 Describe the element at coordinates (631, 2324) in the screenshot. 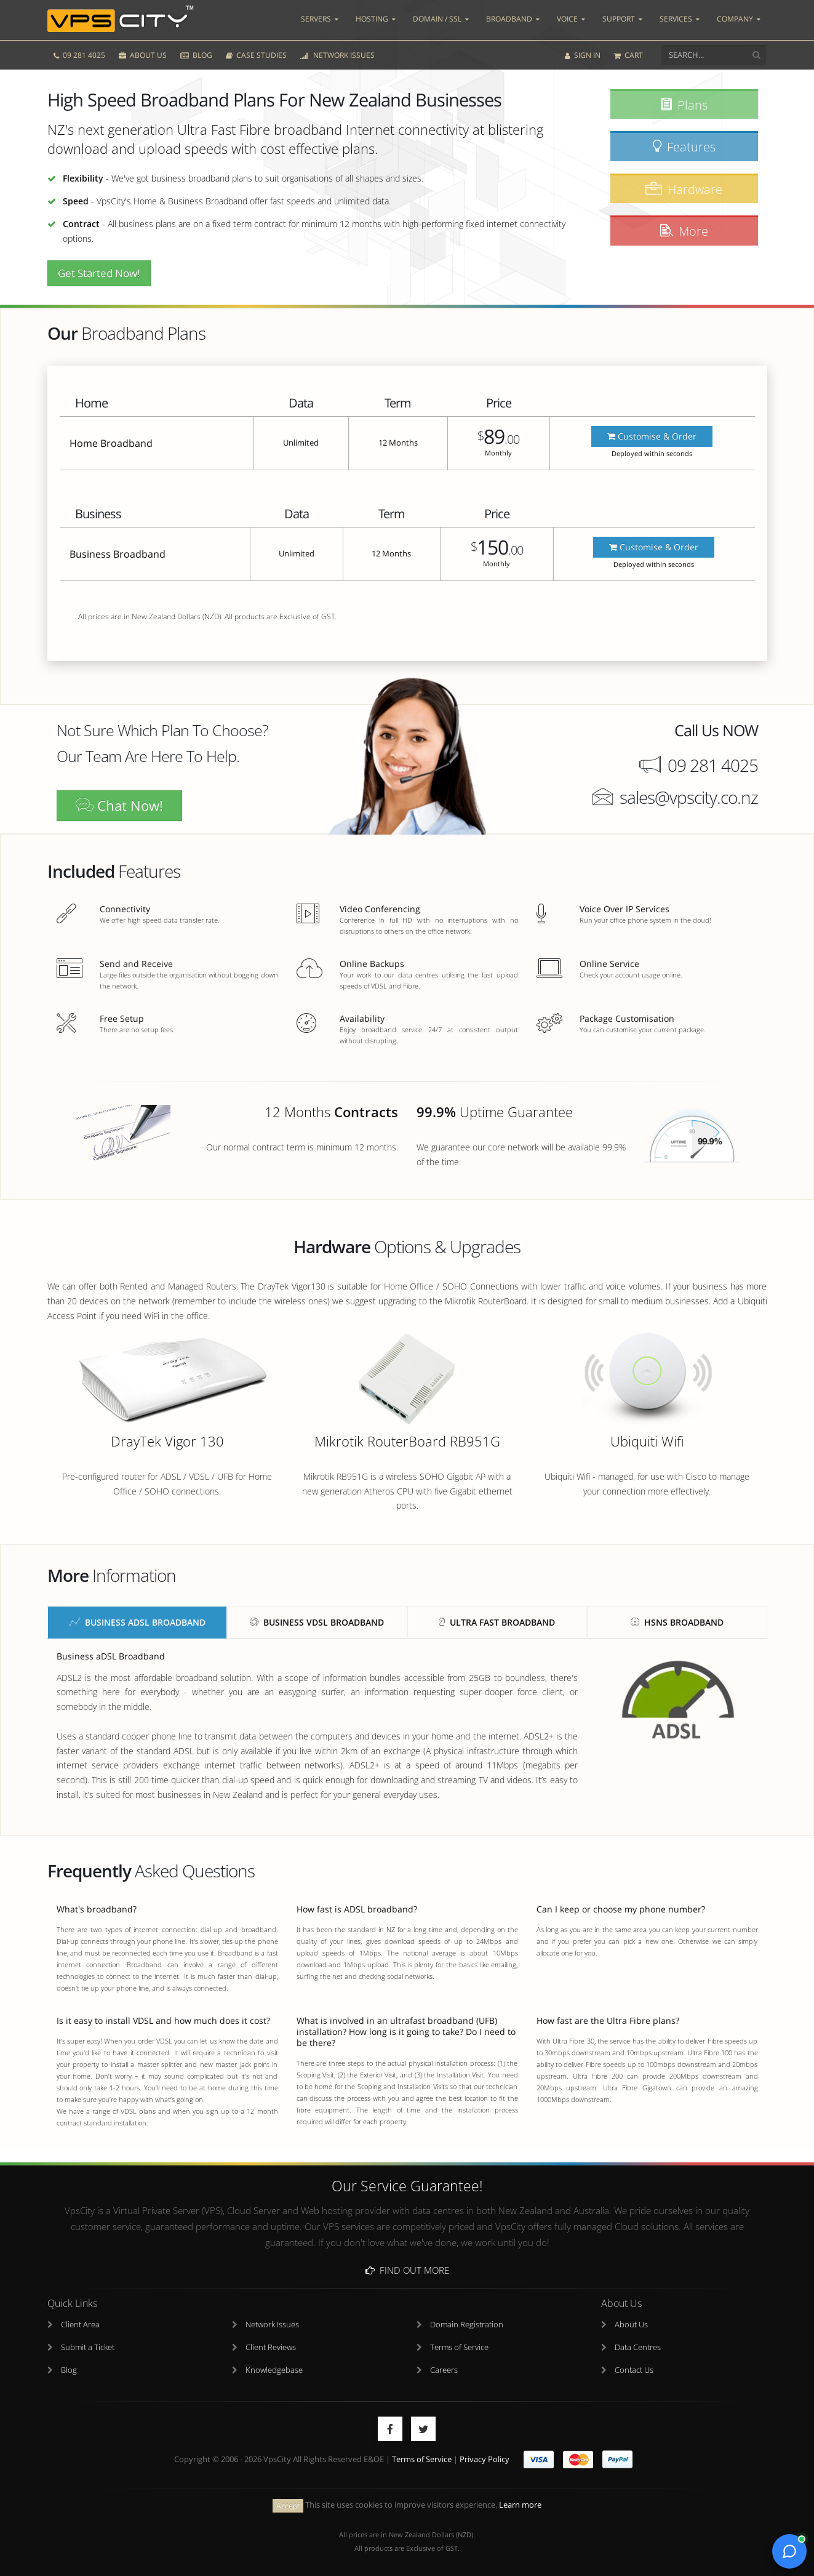

I see `About Us` at that location.